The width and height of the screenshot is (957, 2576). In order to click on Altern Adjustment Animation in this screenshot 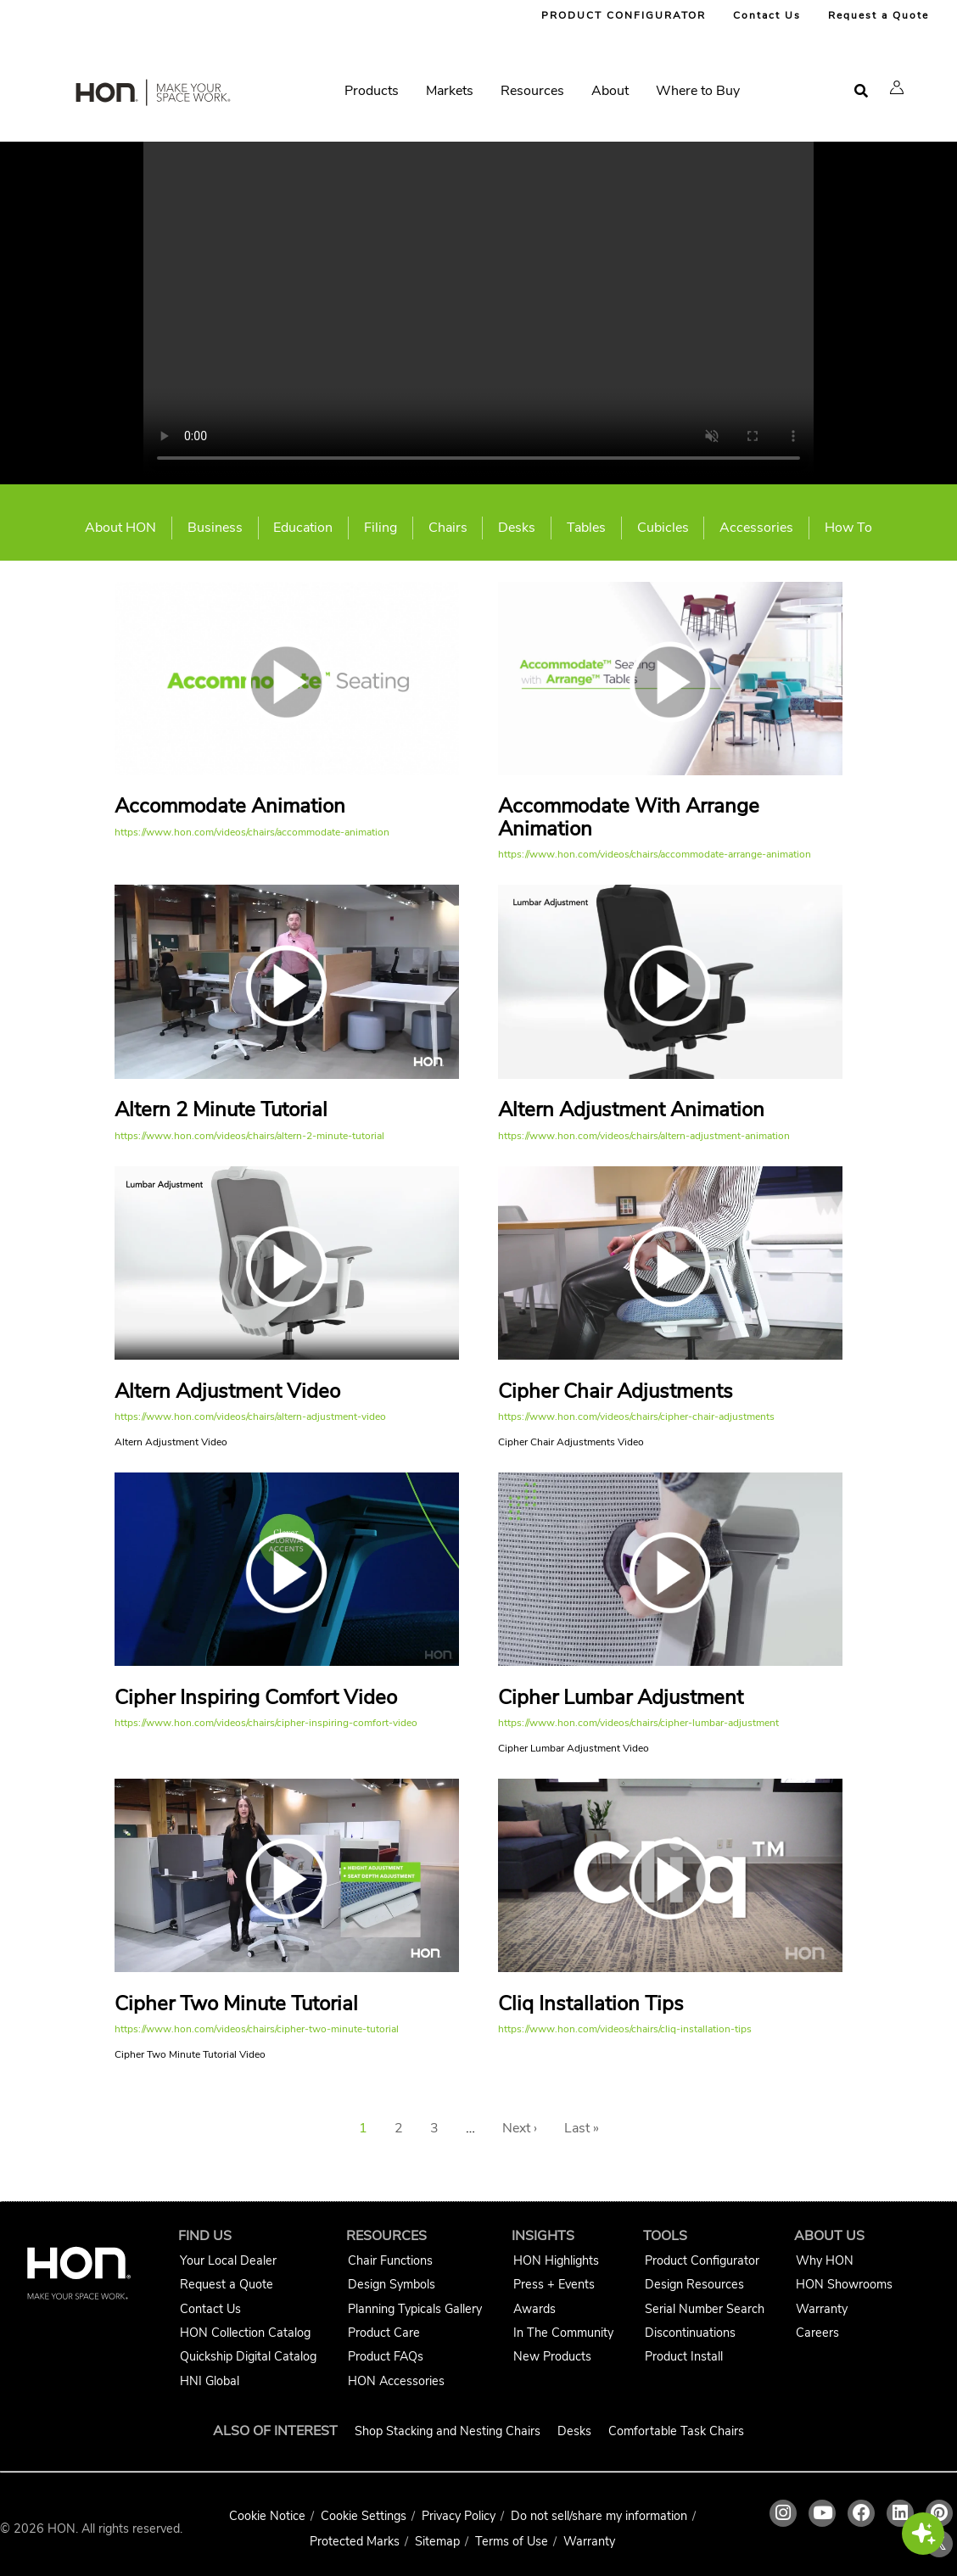, I will do `click(631, 1109)`.